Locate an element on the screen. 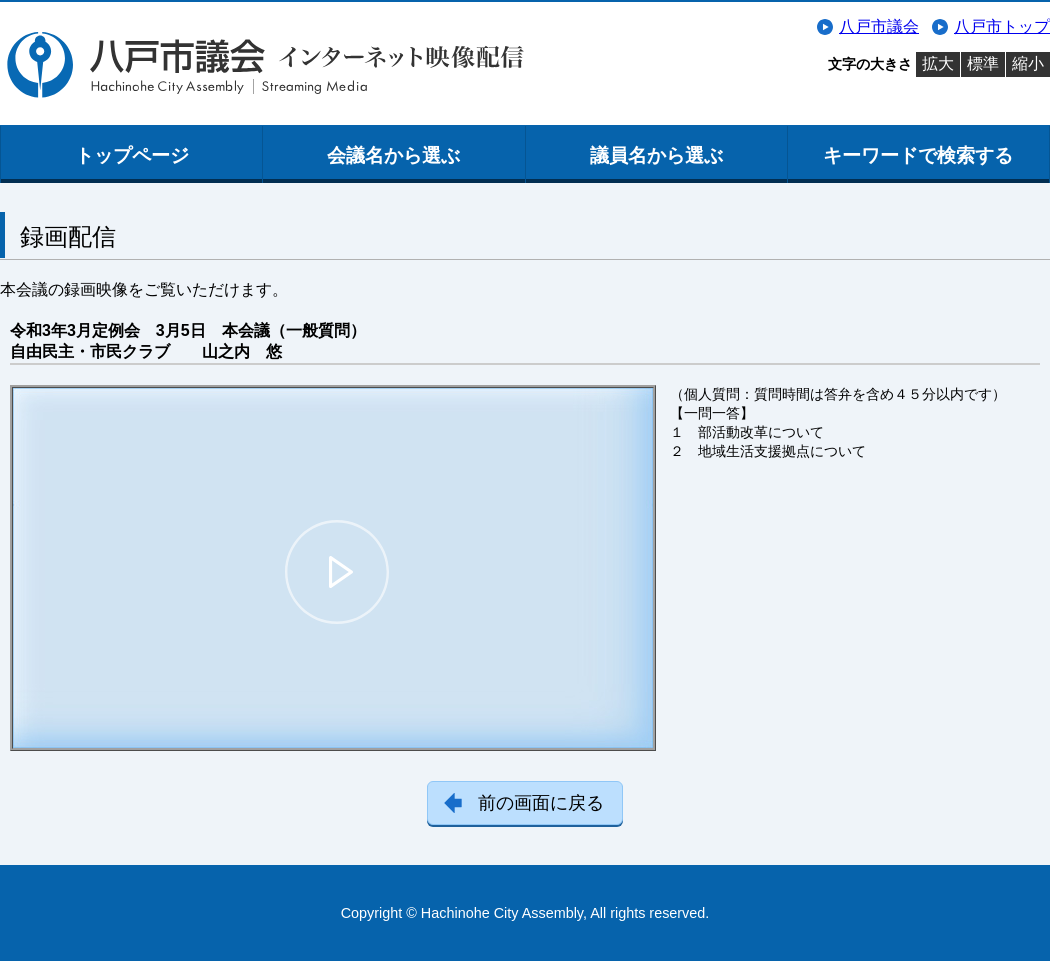 The width and height of the screenshot is (1050, 961). 会議名から選ぶ is located at coordinates (393, 155).